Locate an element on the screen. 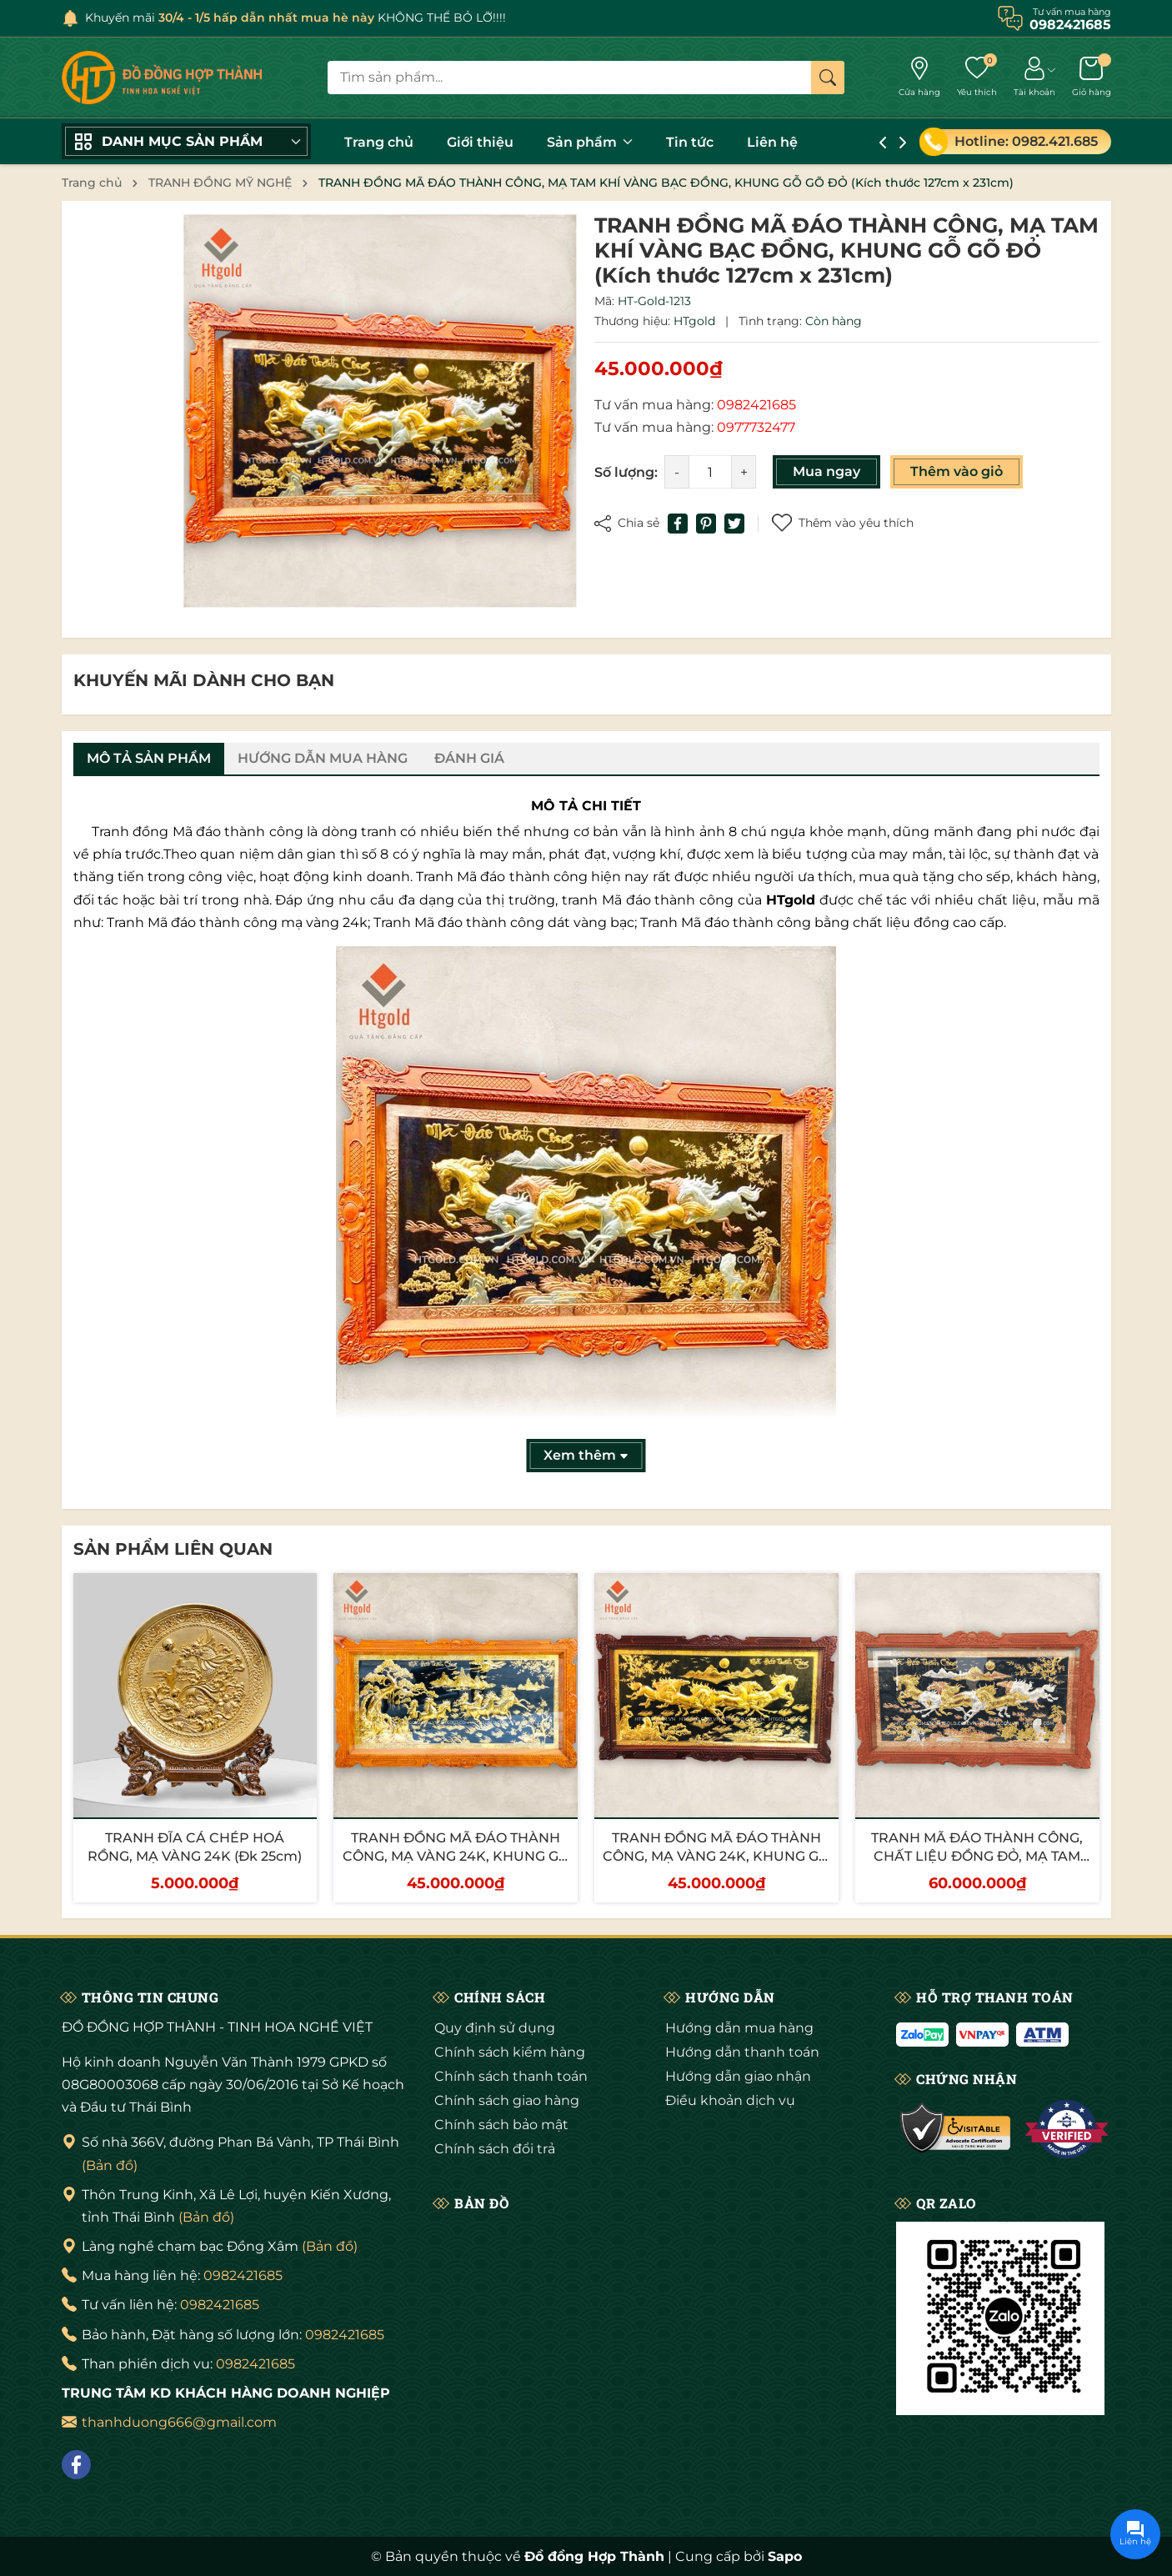 Image resolution: width=1172 pixels, height=2576 pixels. Hướng dẫn thanh toán is located at coordinates (742, 2052).